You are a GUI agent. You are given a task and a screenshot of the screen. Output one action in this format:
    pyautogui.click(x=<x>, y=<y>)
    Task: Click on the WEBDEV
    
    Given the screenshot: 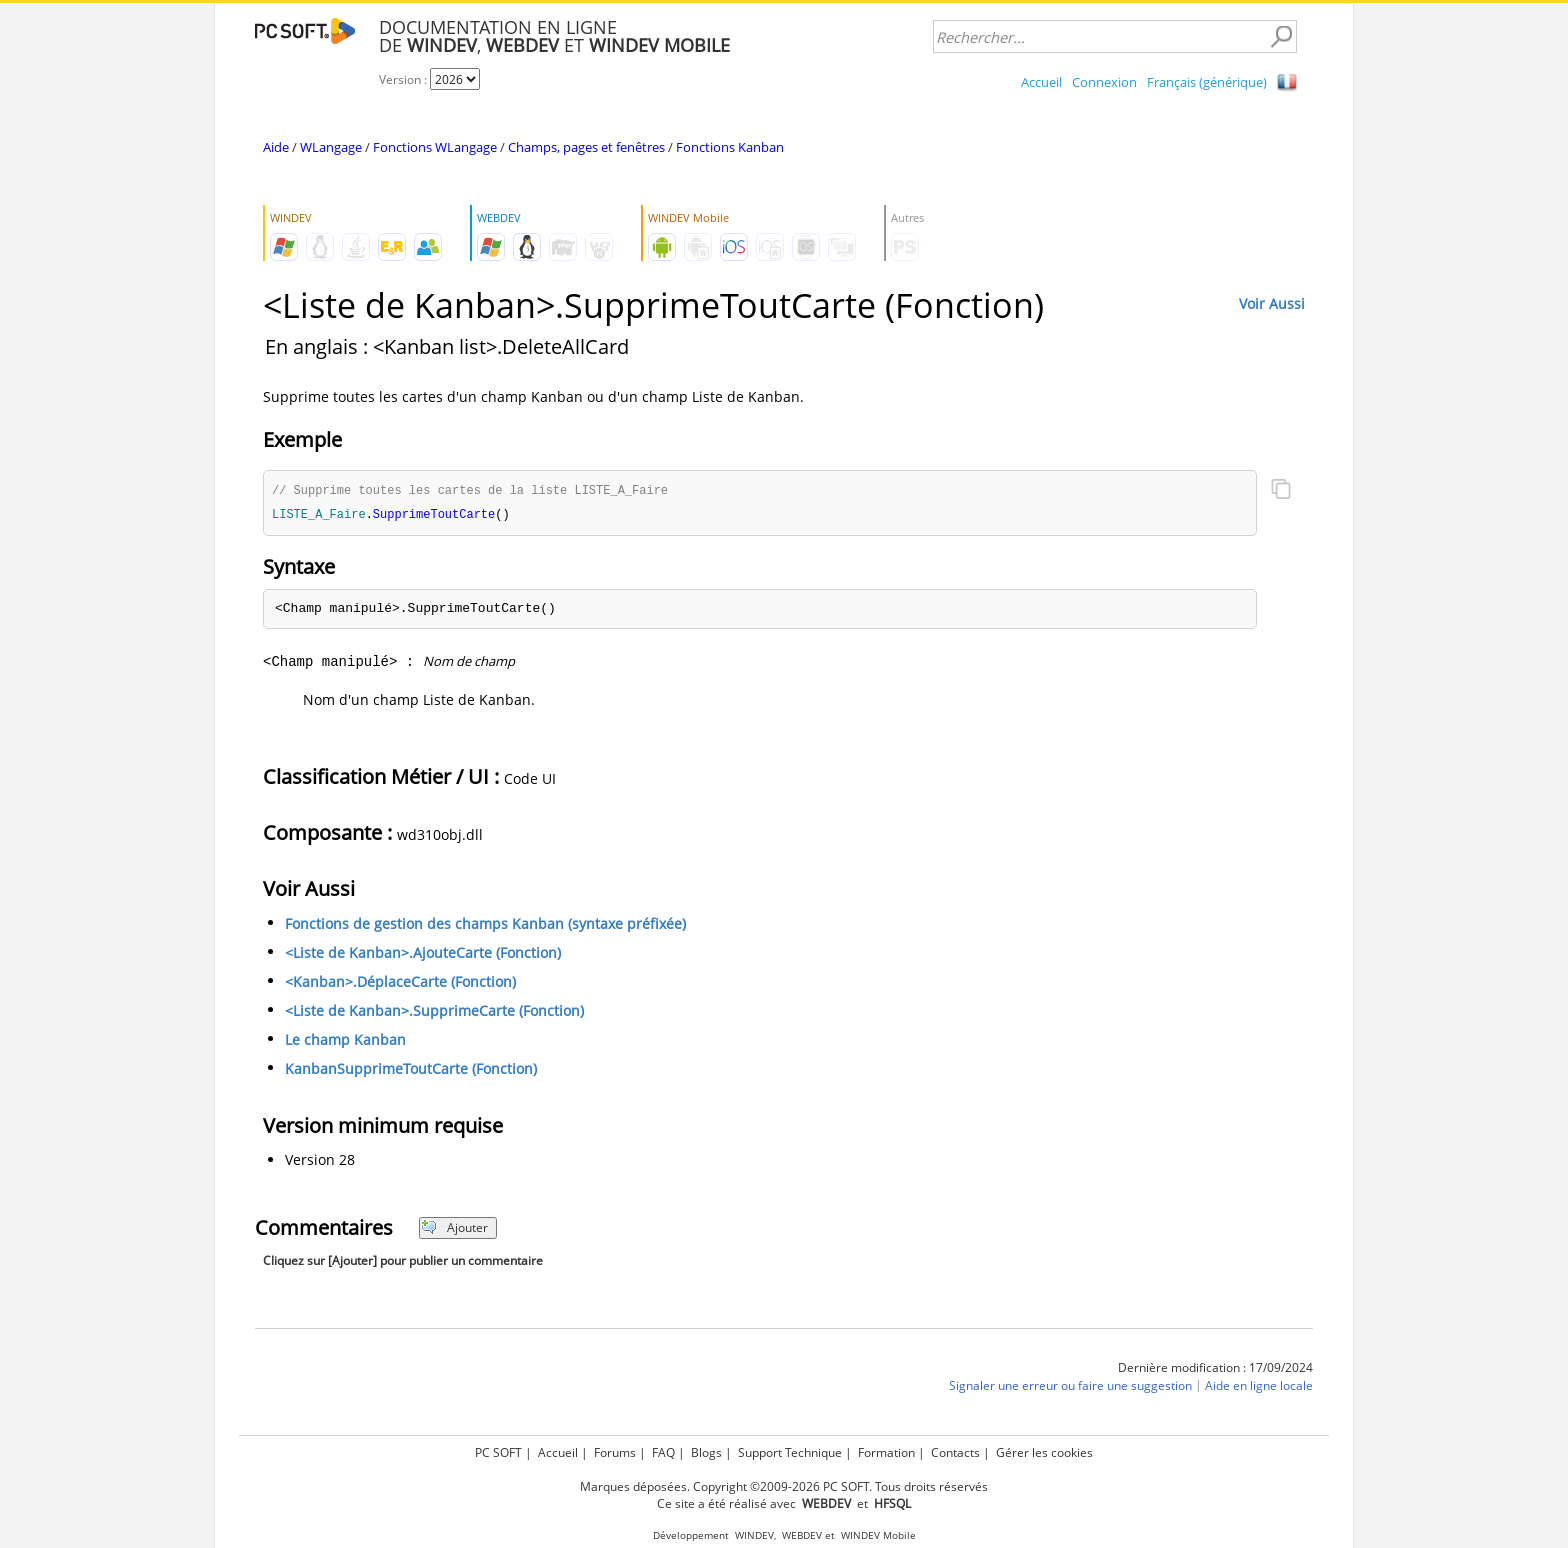 What is the action you would take?
    pyautogui.click(x=802, y=1535)
    